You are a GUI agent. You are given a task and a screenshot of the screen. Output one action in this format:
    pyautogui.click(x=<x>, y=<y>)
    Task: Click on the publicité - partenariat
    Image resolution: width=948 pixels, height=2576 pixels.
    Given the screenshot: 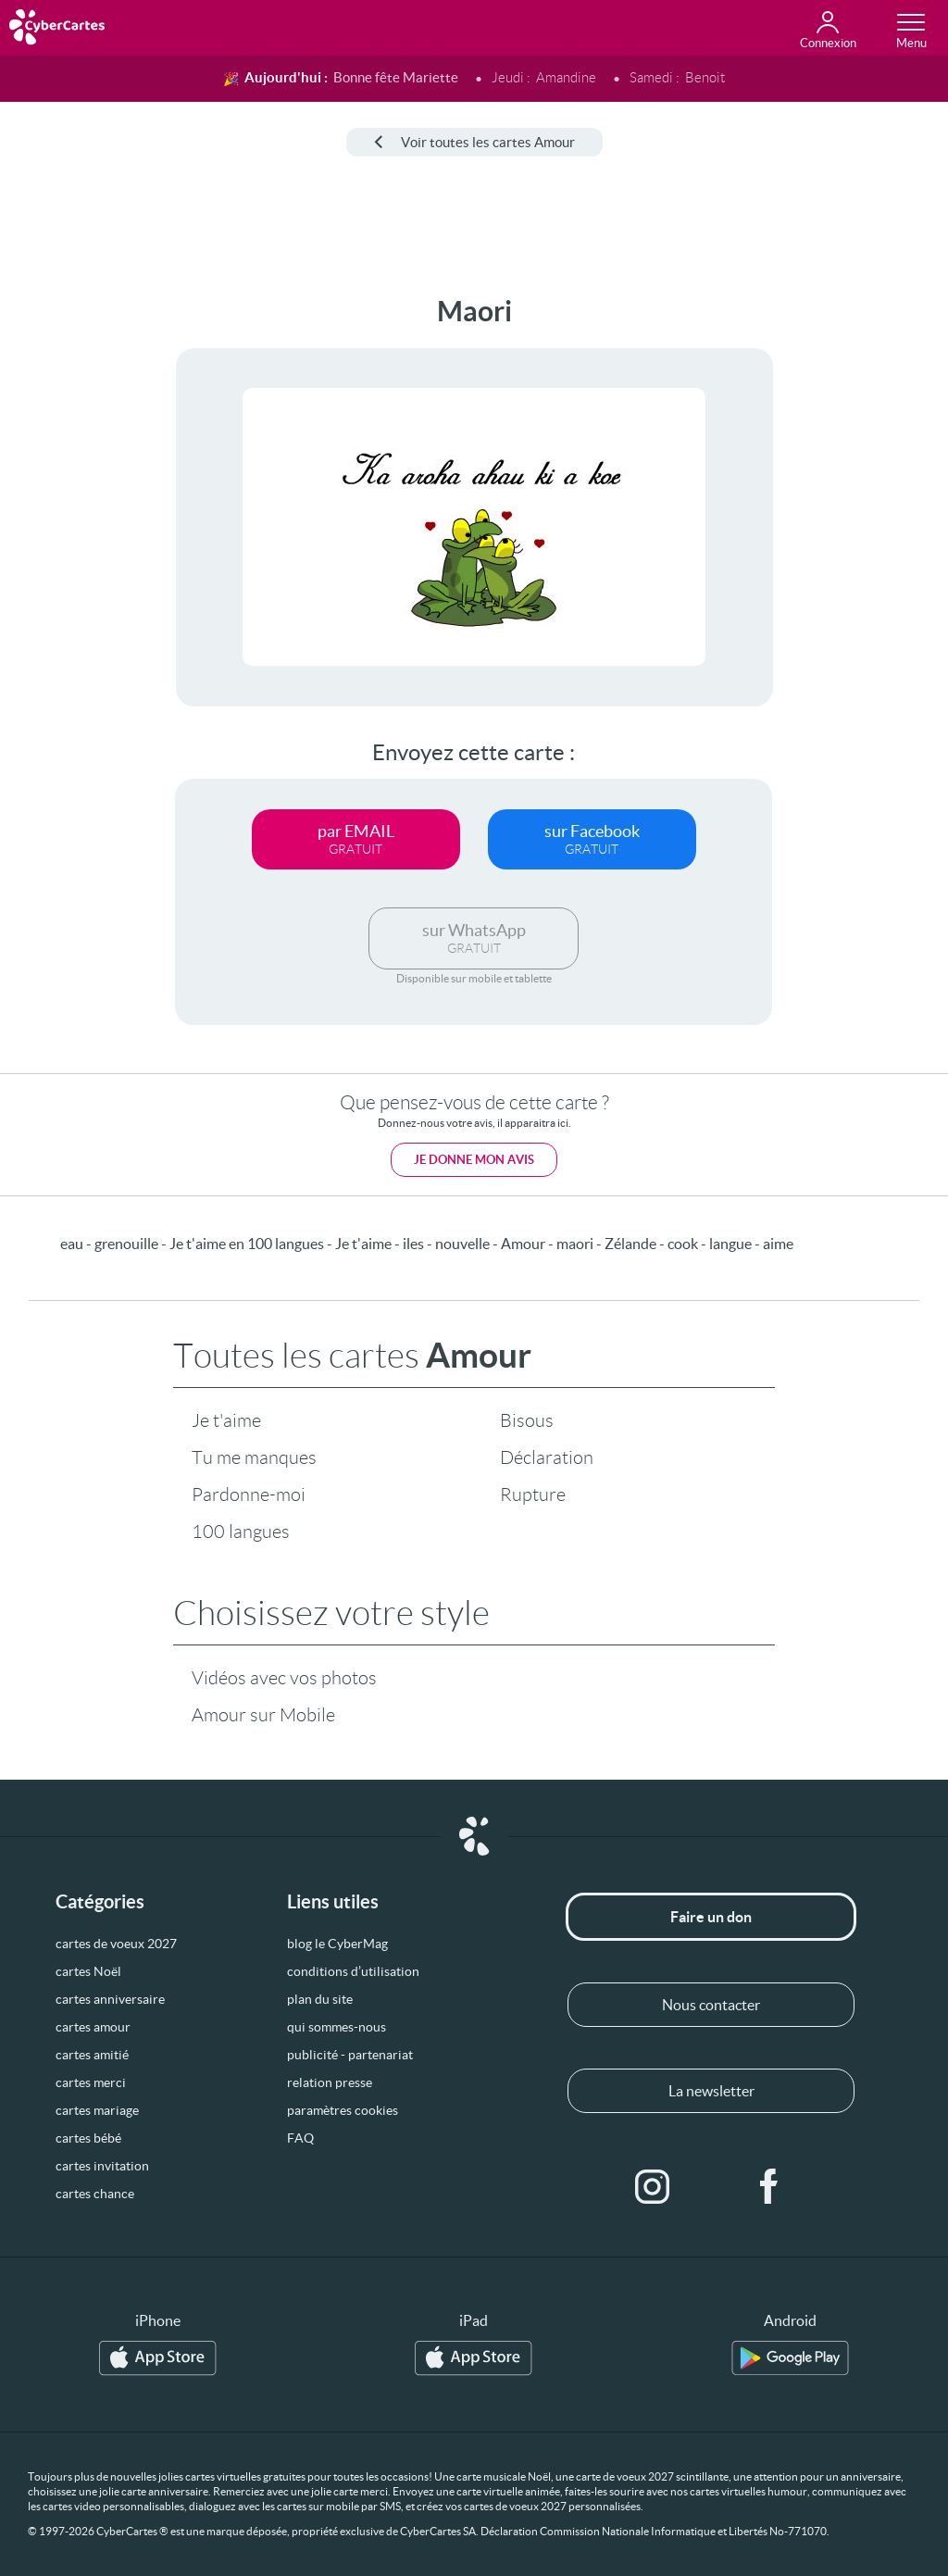 What is the action you would take?
    pyautogui.click(x=350, y=2054)
    